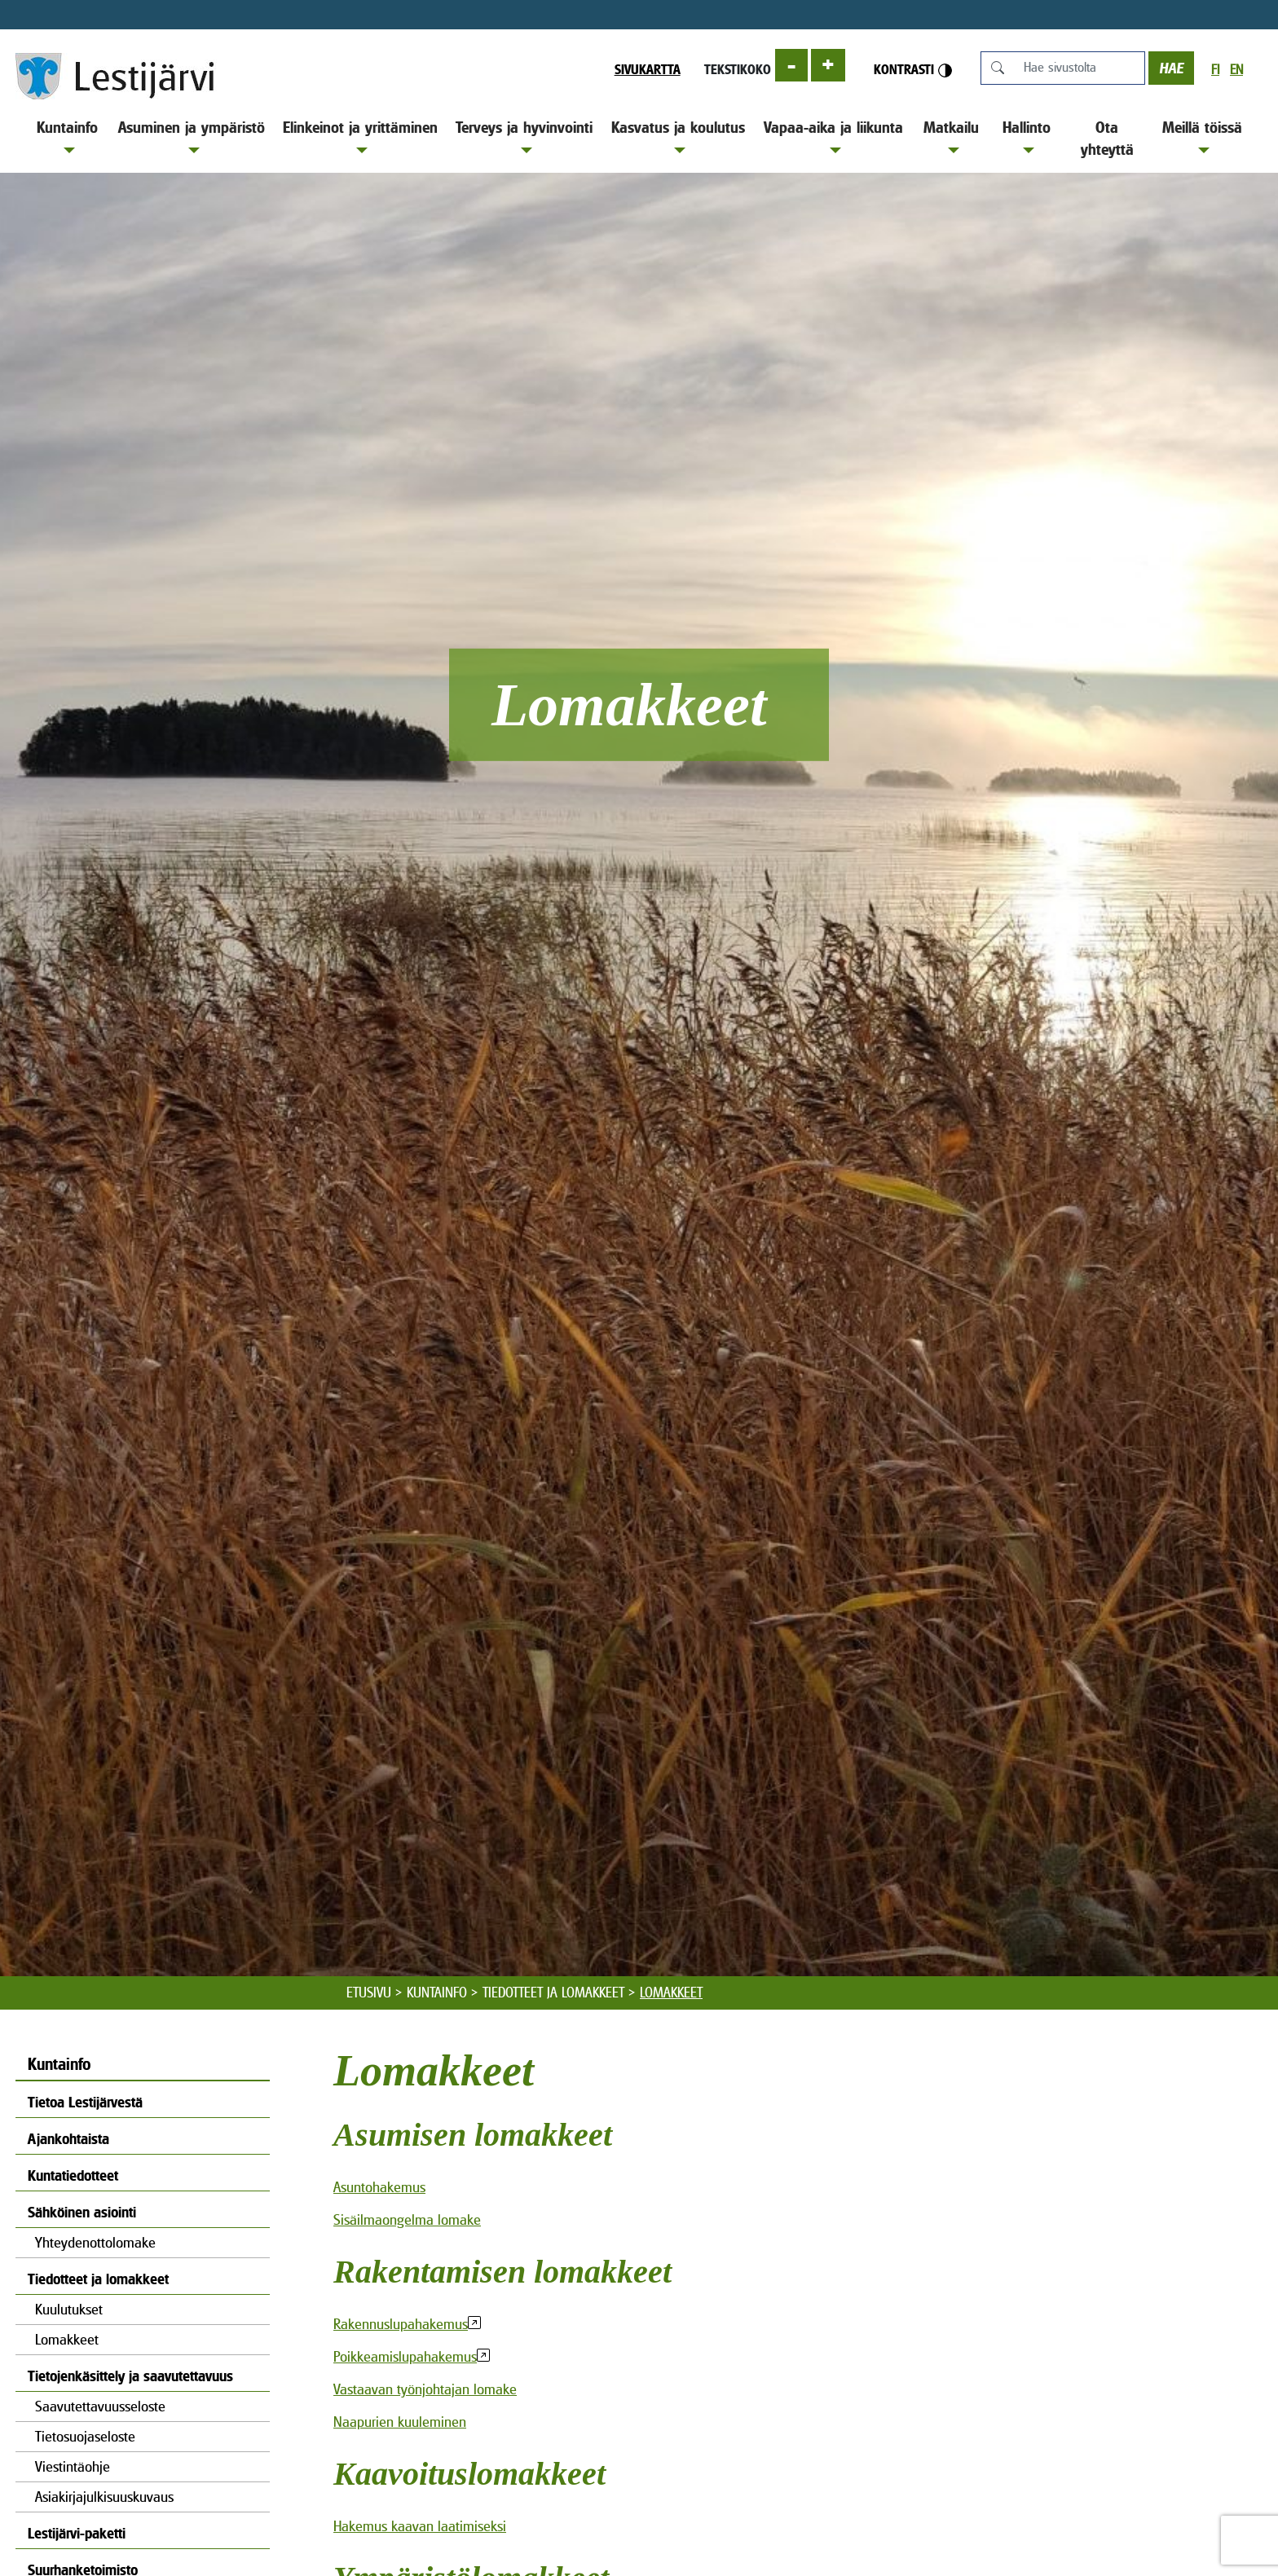 The image size is (1278, 2576). What do you see at coordinates (1107, 138) in the screenshot?
I see `Ota yhteyttä` at bounding box center [1107, 138].